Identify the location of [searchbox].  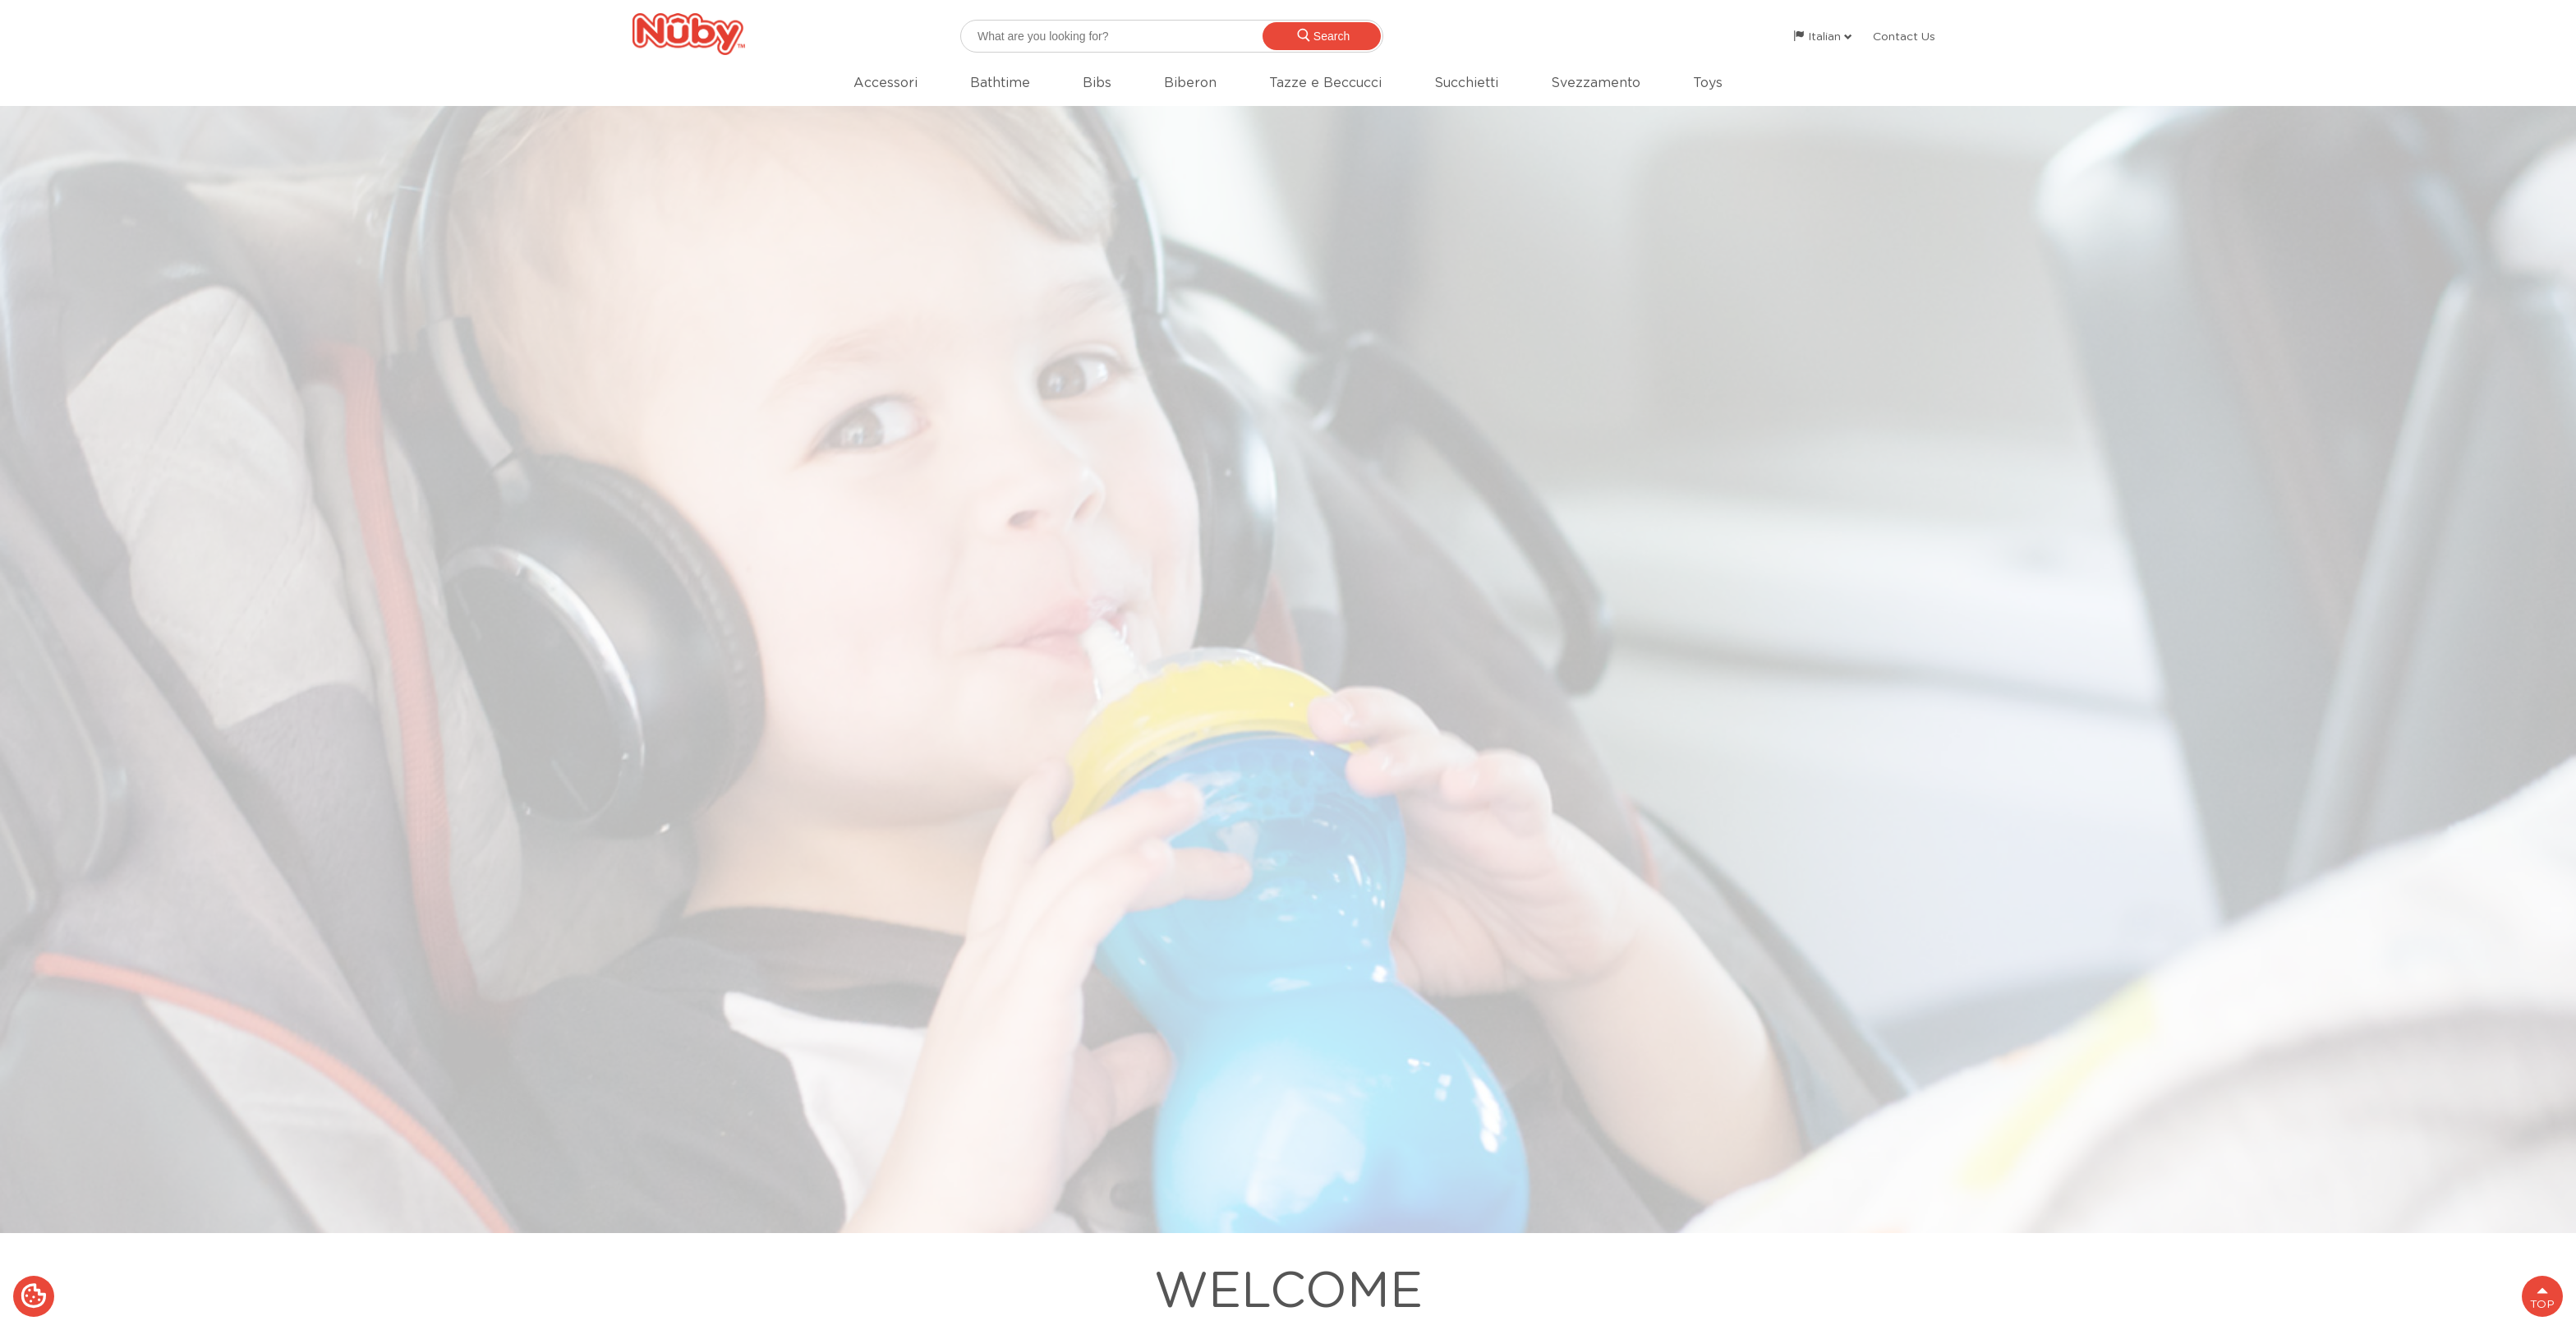
(1171, 36).